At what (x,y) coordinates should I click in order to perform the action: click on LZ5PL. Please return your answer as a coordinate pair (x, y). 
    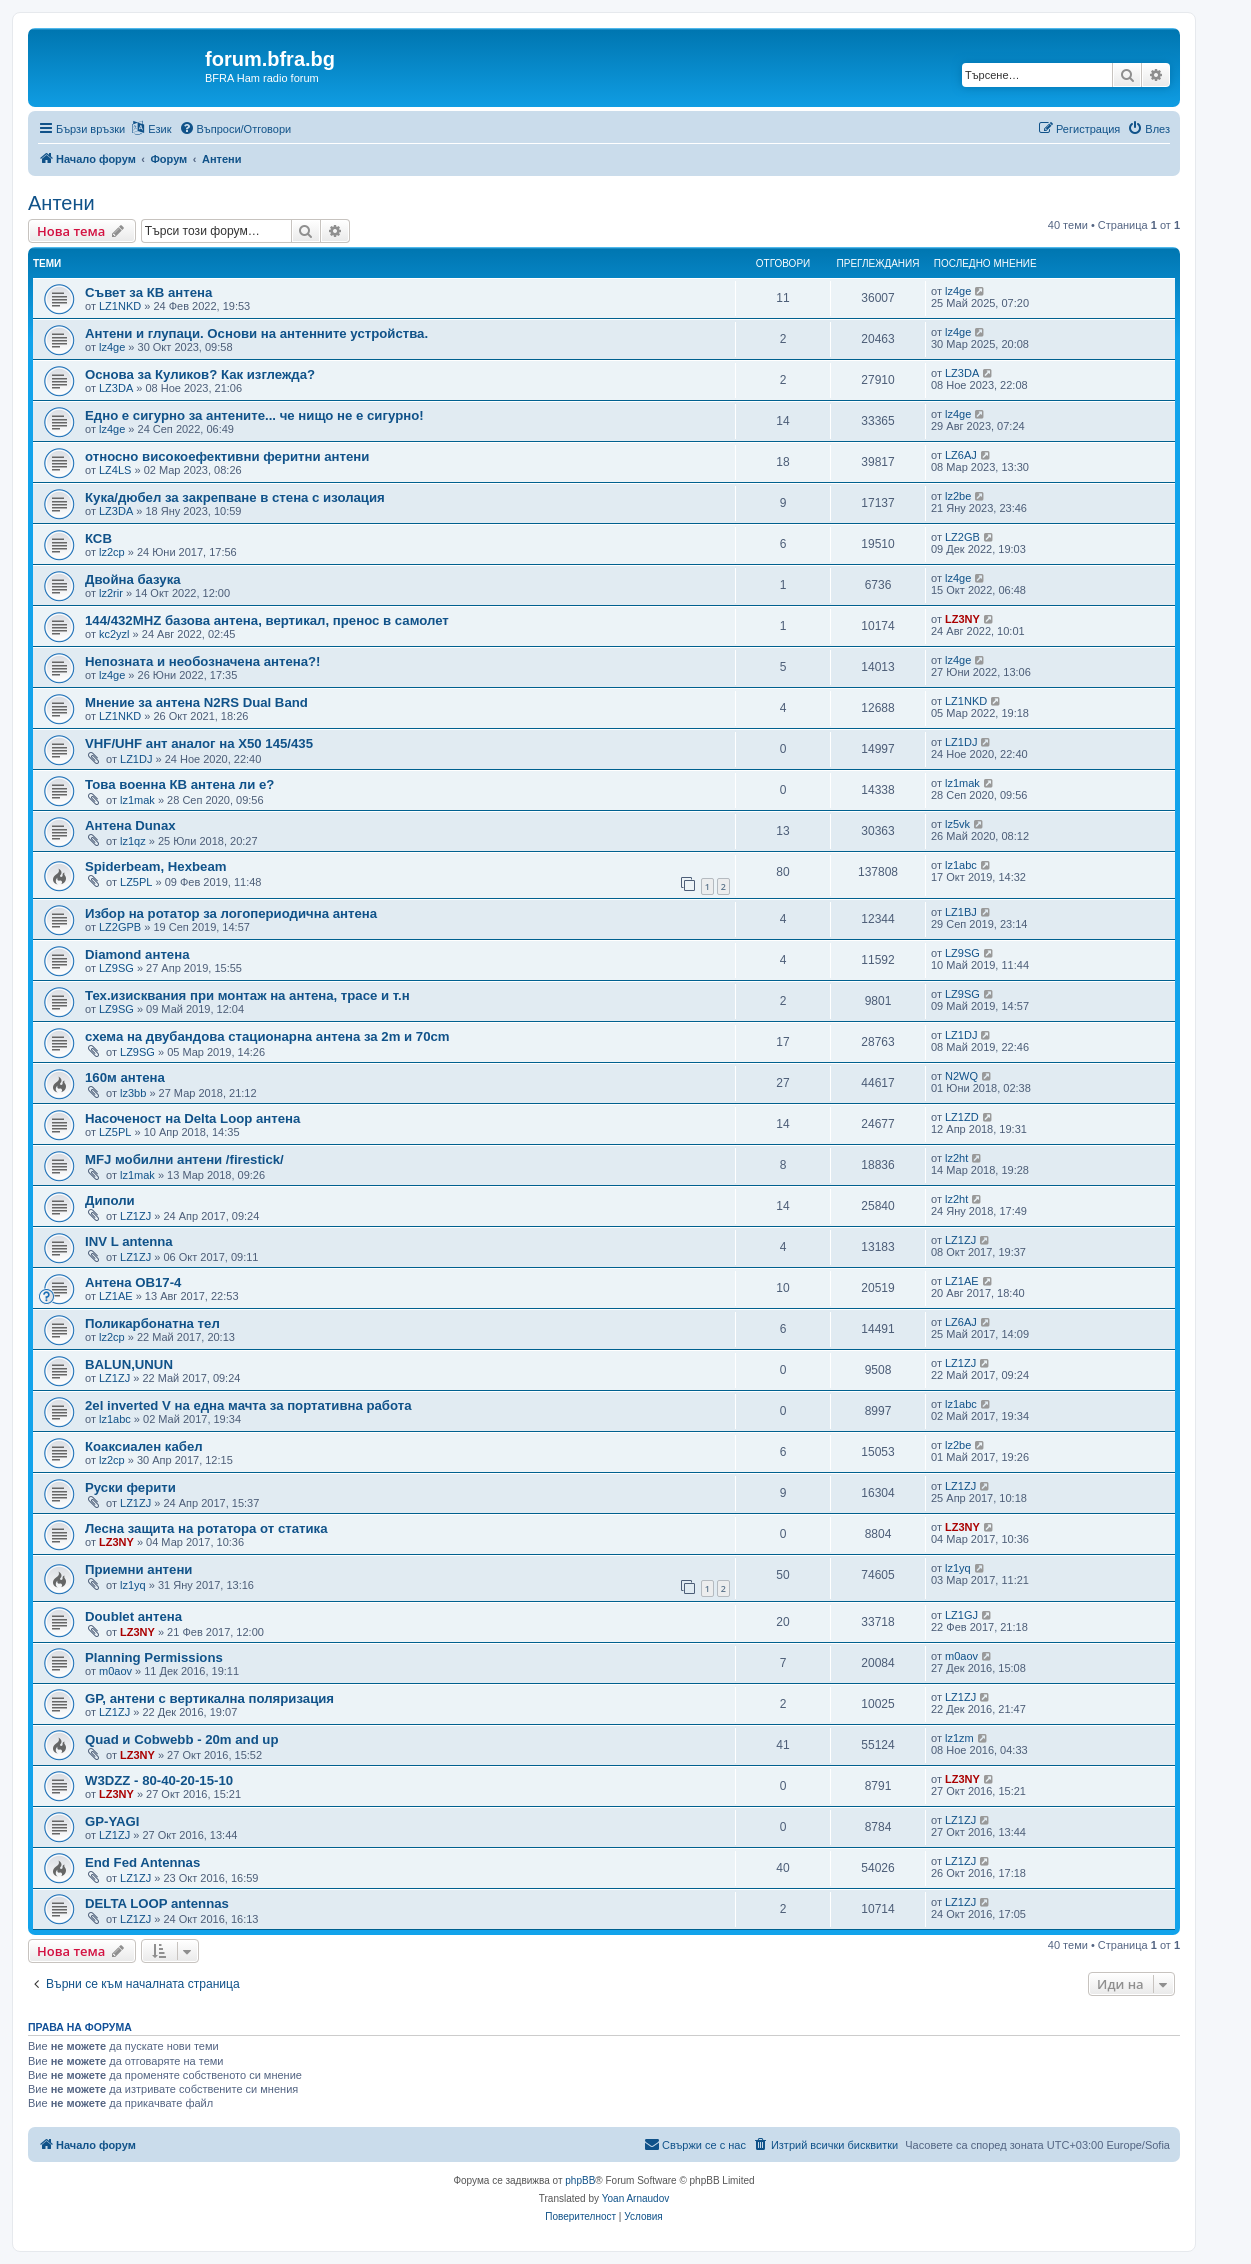
    Looking at the image, I should click on (136, 882).